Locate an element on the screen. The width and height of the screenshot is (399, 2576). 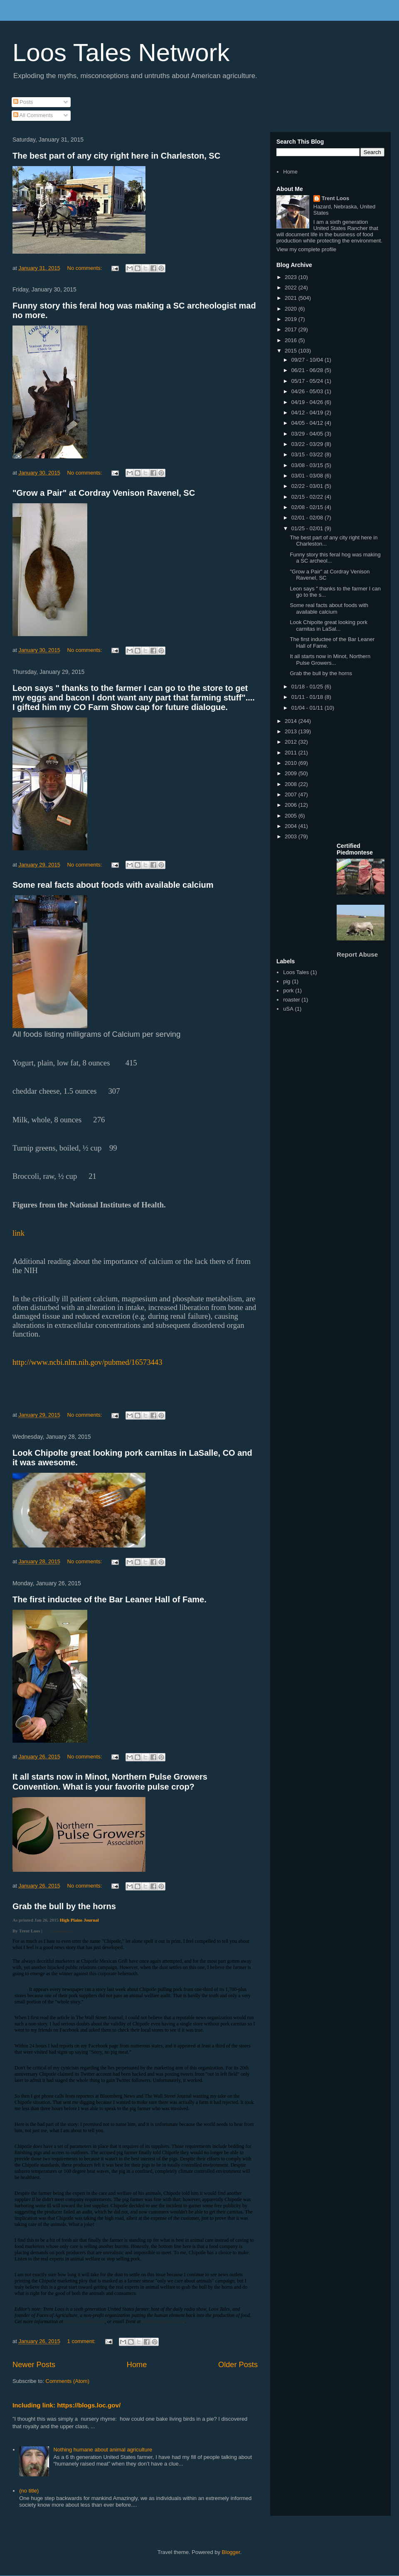
2013 is located at coordinates (291, 731).